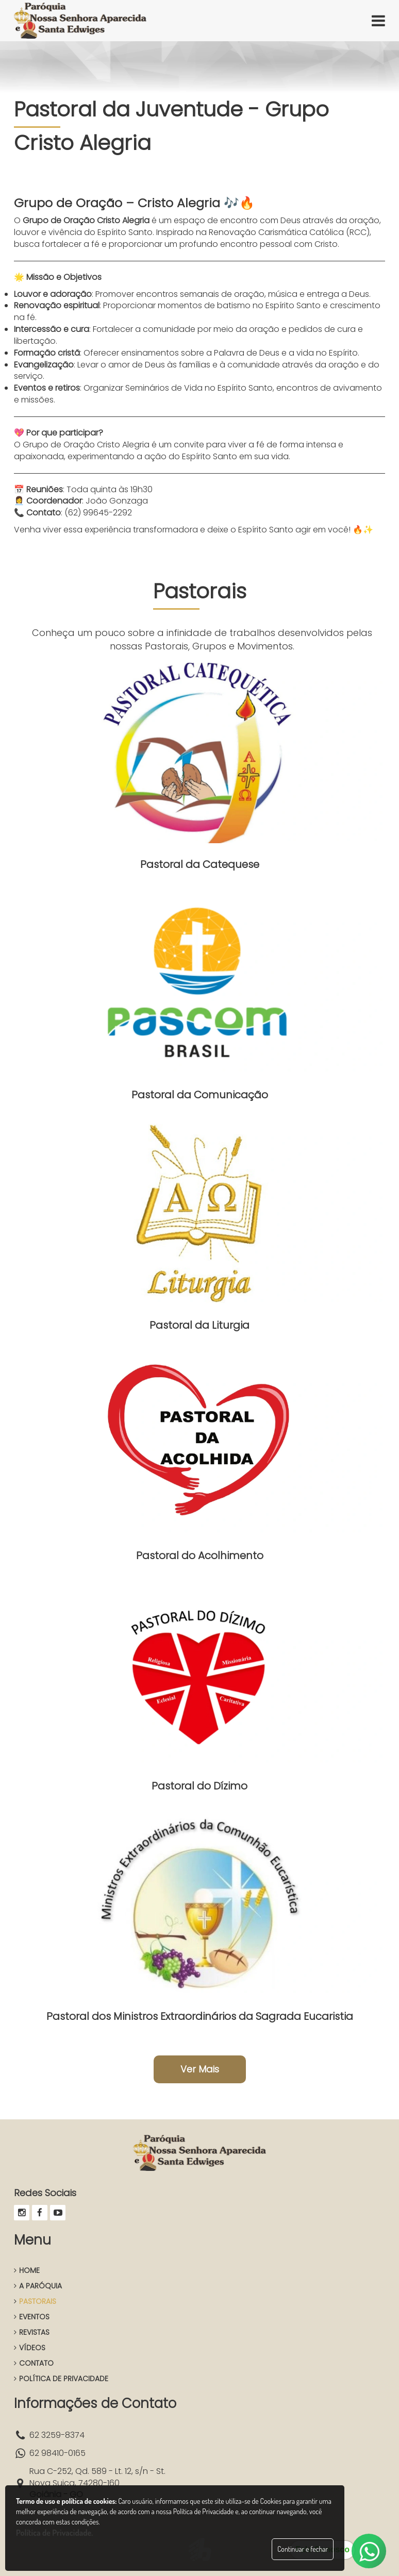 The width and height of the screenshot is (399, 2576). What do you see at coordinates (199, 2069) in the screenshot?
I see `Ver Mais` at bounding box center [199, 2069].